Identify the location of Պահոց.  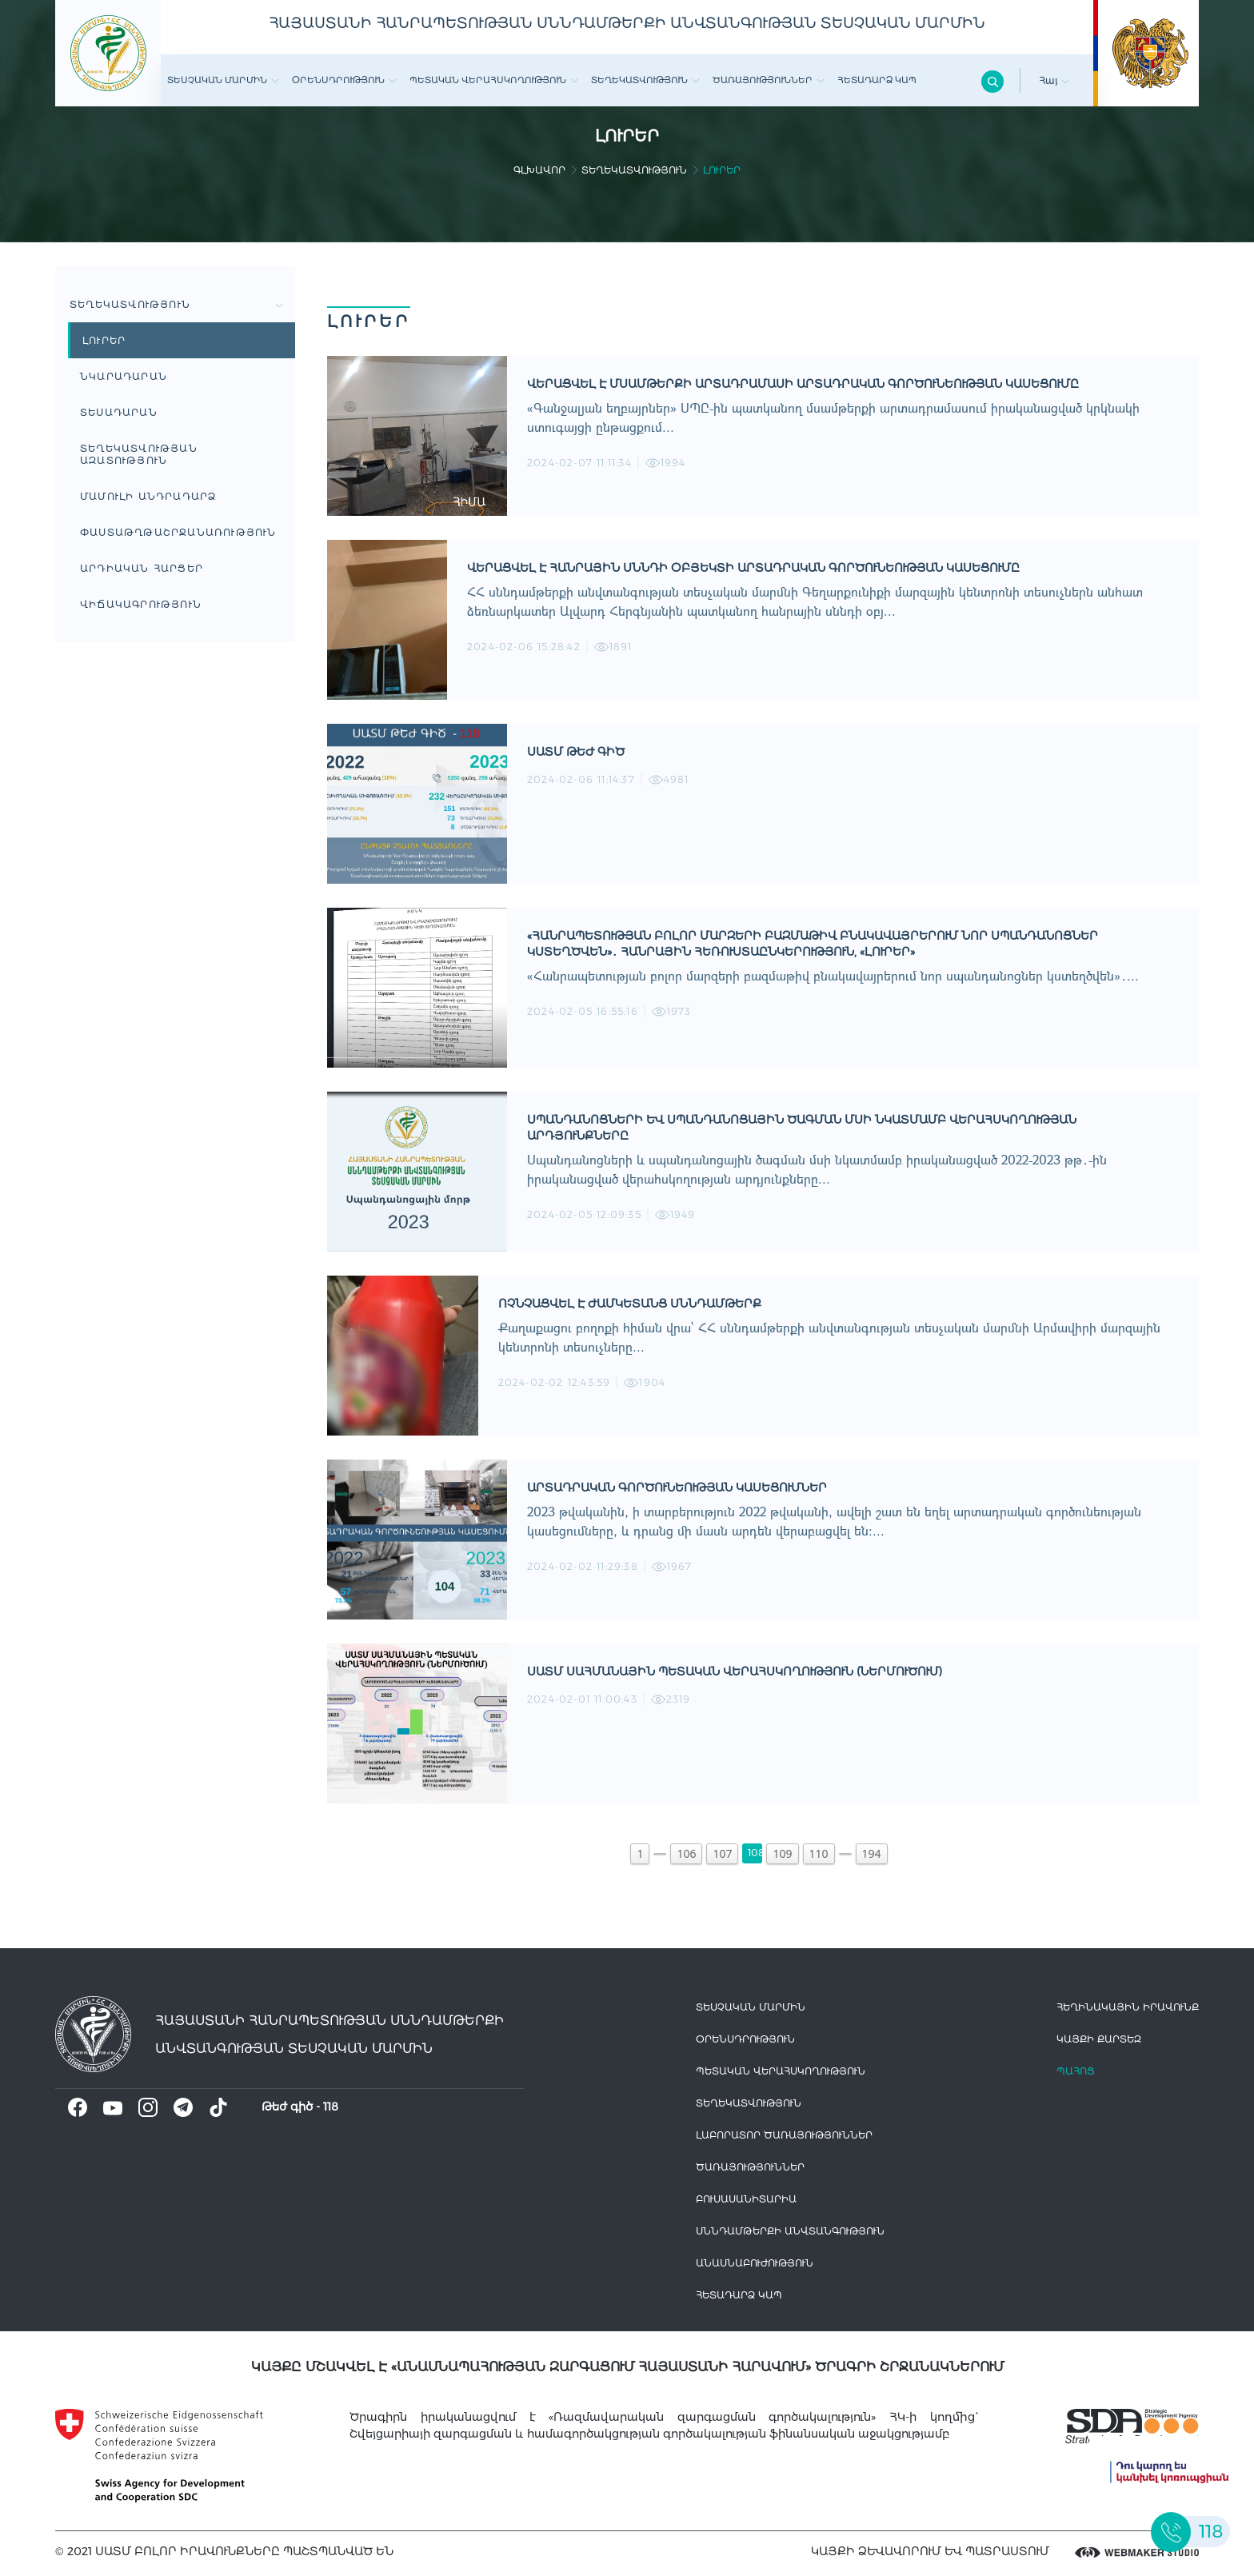
(1075, 2071).